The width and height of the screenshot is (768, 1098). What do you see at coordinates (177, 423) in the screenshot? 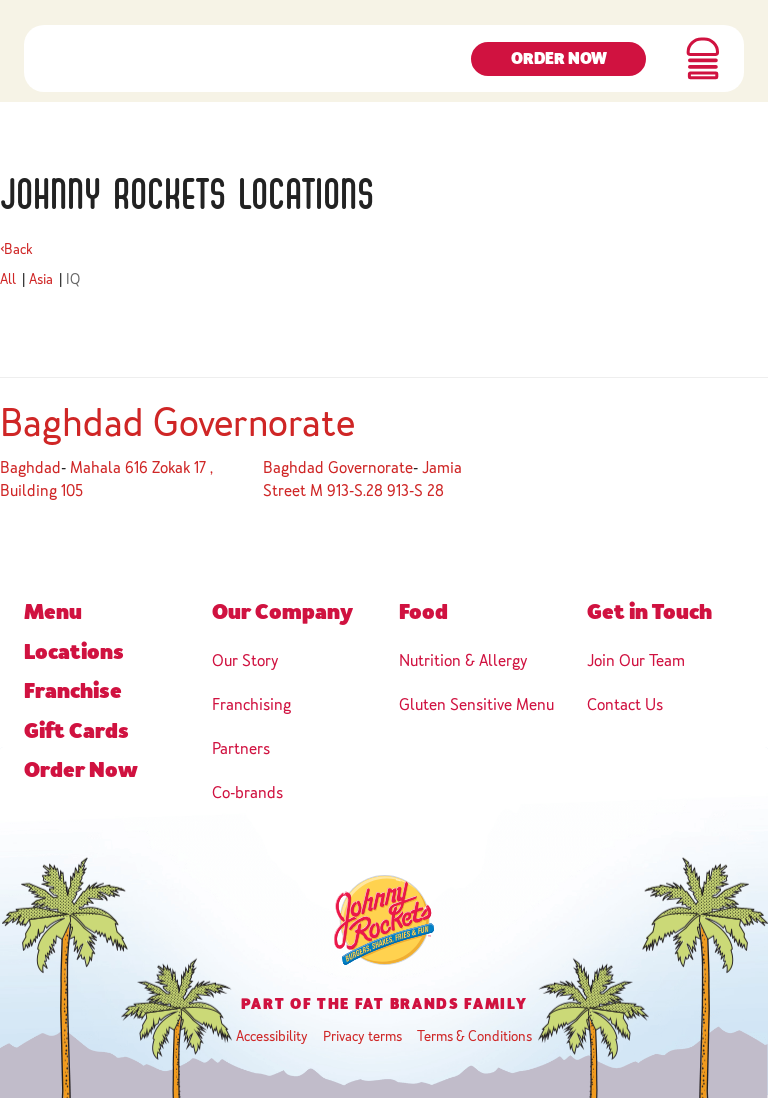
I see `Baghdad Governorate` at bounding box center [177, 423].